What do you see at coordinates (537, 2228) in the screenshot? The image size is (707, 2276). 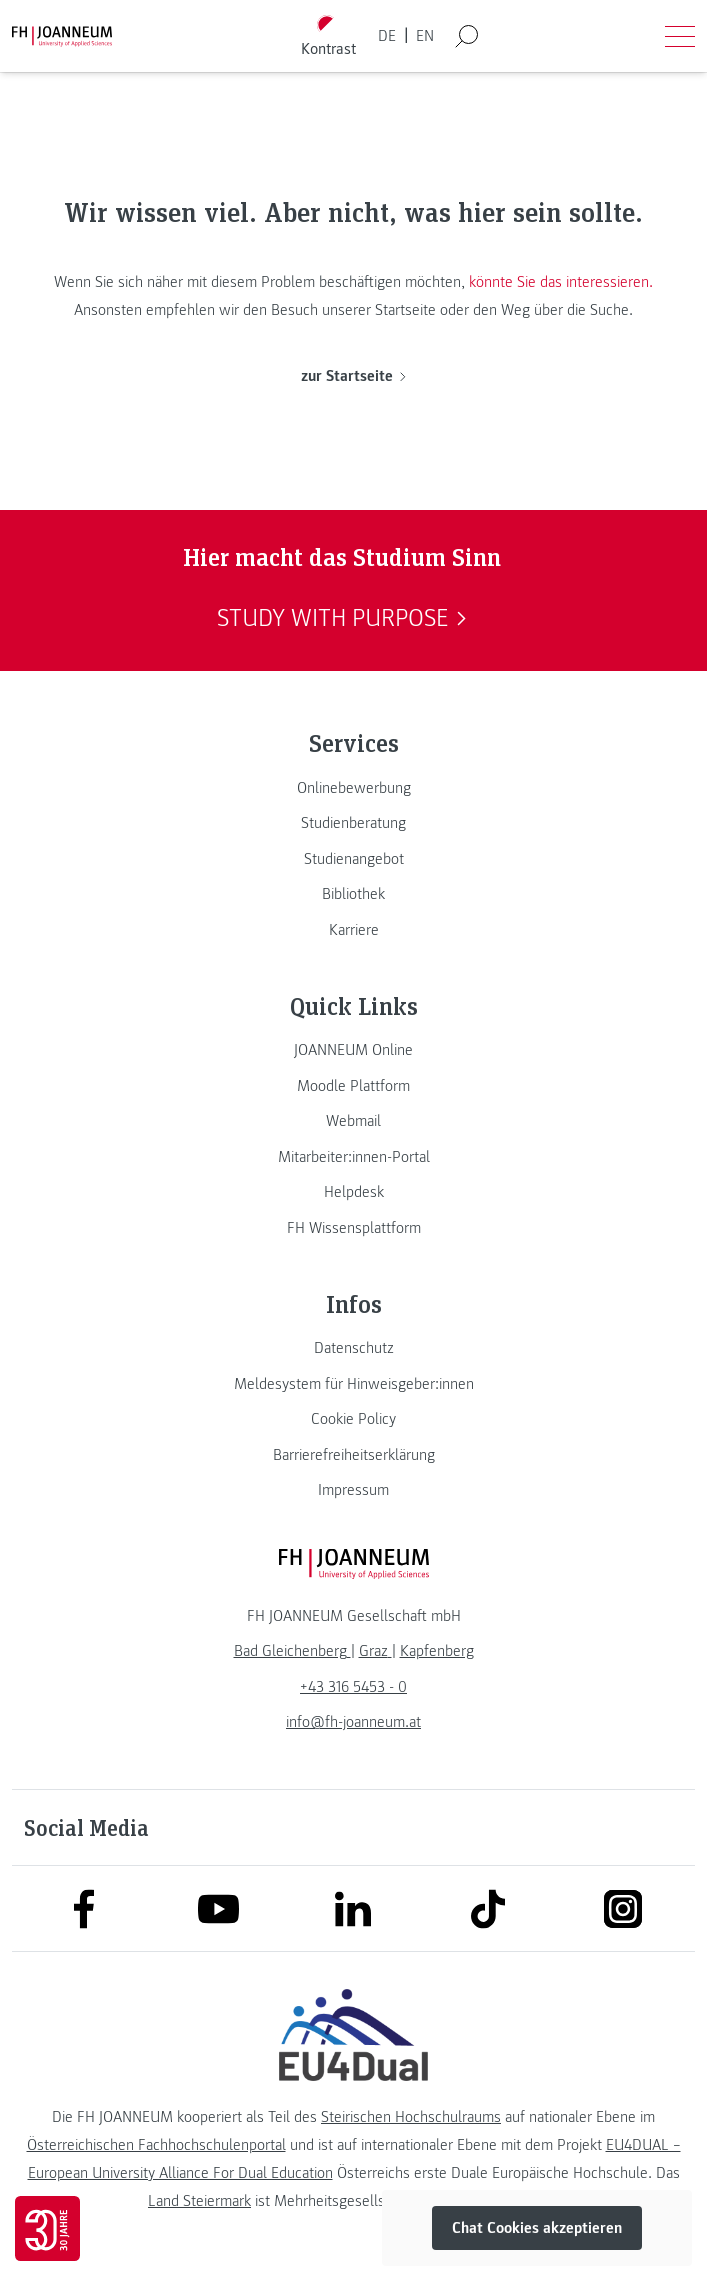 I see `Chat Cookies akzeptieren [button]` at bounding box center [537, 2228].